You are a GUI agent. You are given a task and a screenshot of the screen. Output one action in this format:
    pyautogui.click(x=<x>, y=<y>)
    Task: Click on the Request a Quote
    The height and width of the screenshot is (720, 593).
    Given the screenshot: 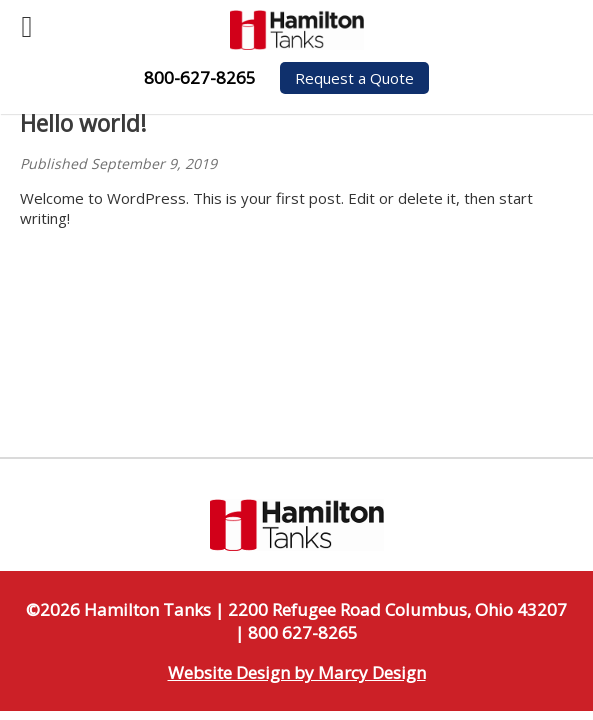 What is the action you would take?
    pyautogui.click(x=354, y=78)
    